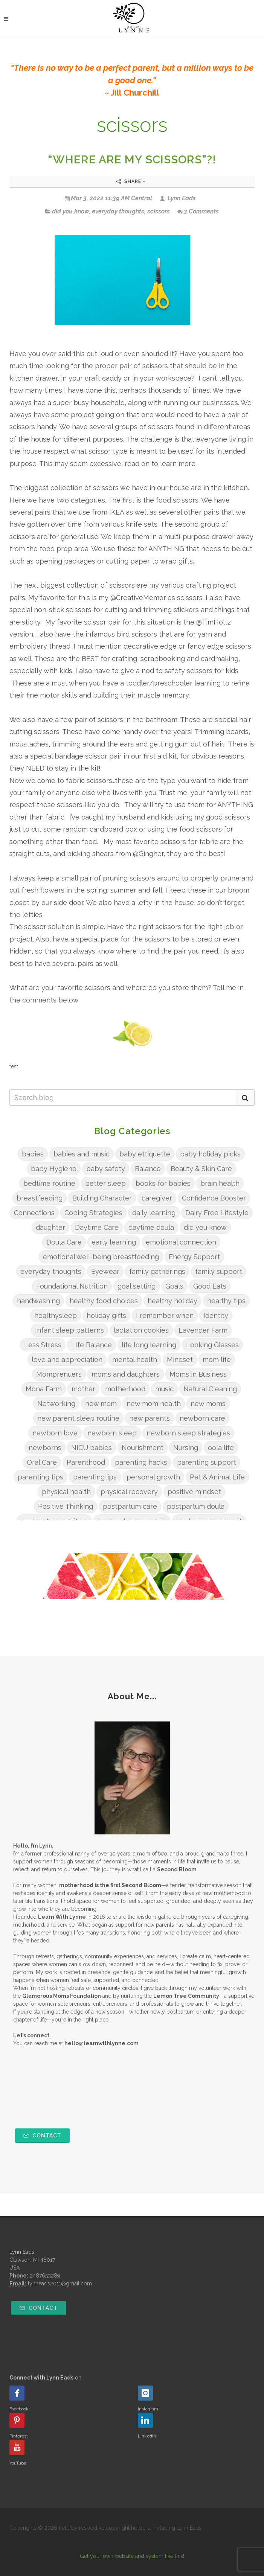  I want to click on Oral Care, so click(42, 1462).